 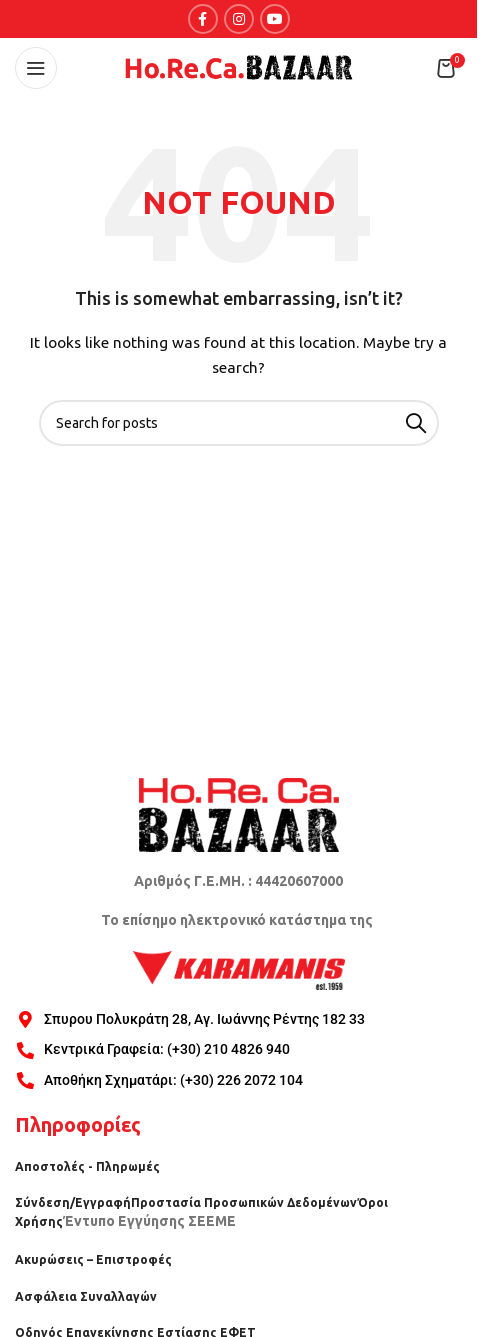 I want to click on Ασφάλεια Συναλλαγών, so click(x=86, y=1296).